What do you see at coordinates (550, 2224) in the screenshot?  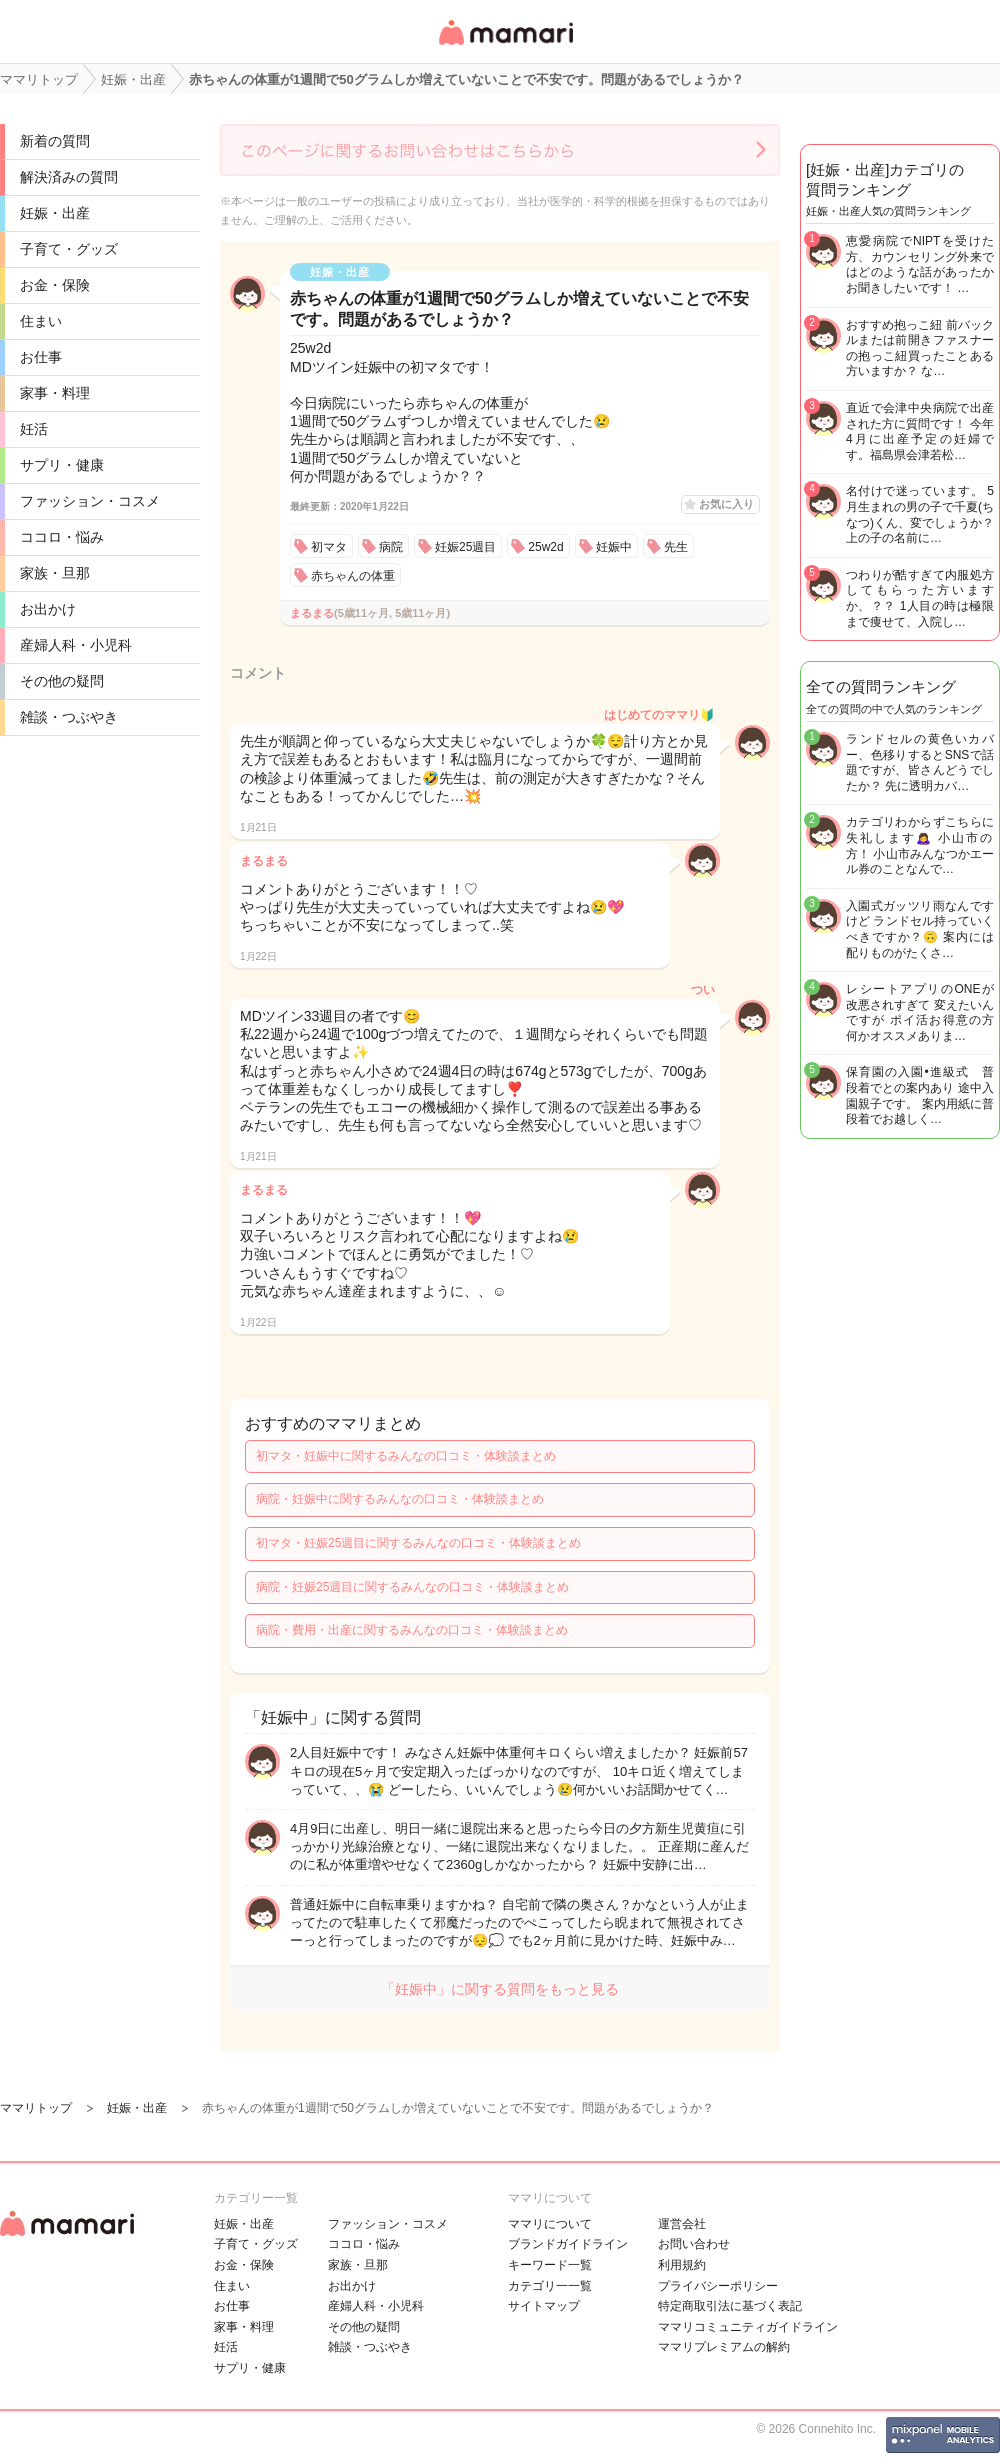 I see `ママリについて` at bounding box center [550, 2224].